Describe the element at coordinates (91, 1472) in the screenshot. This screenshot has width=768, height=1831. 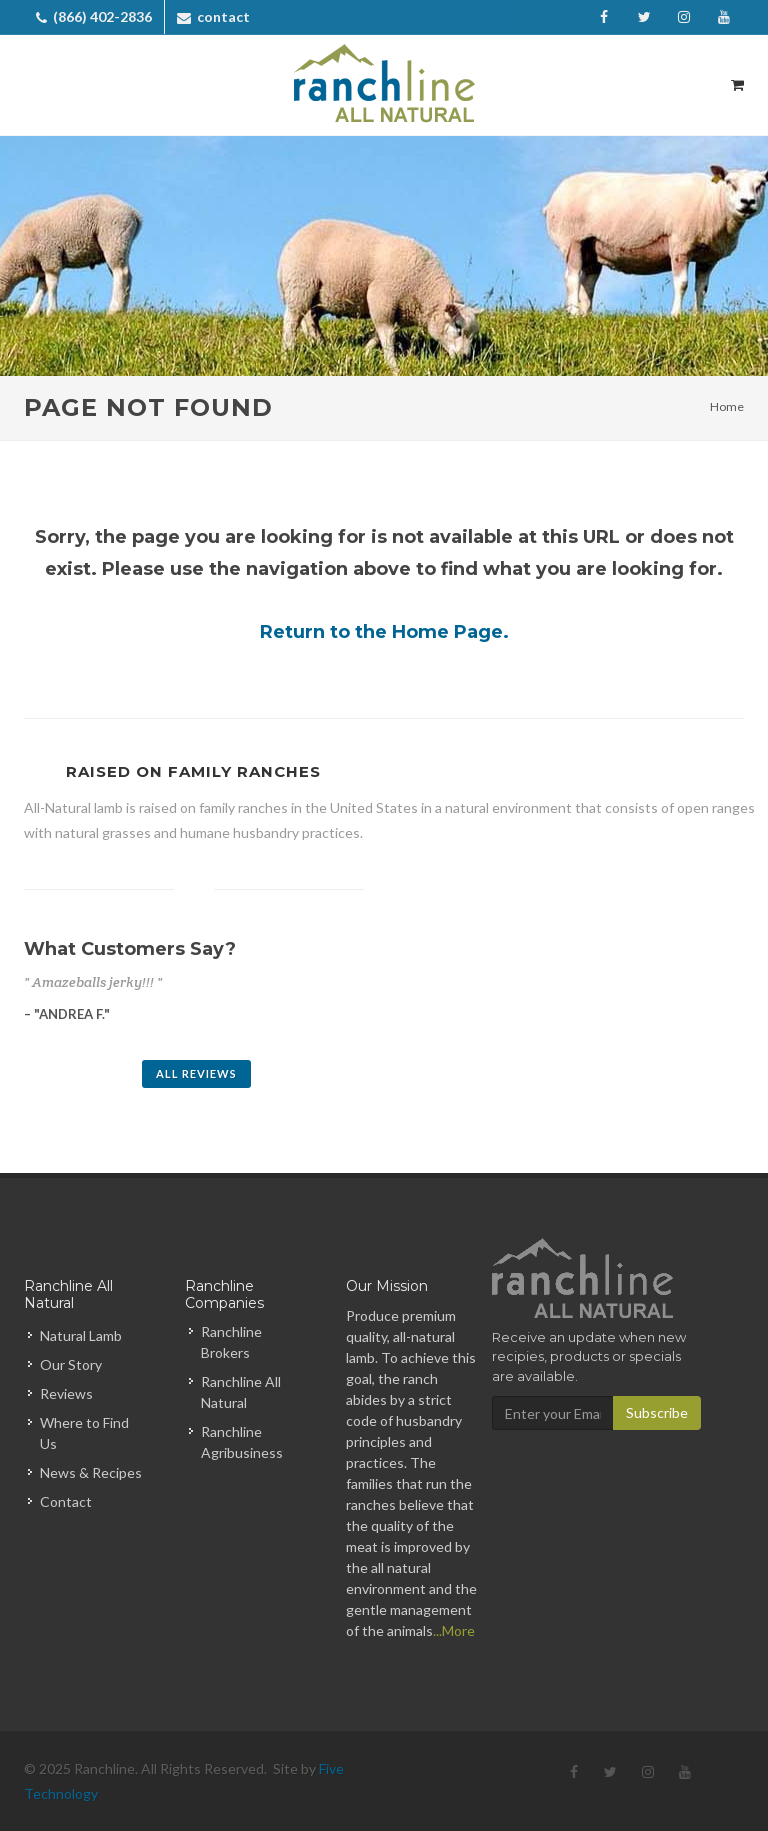
I see `News & Recipes` at that location.